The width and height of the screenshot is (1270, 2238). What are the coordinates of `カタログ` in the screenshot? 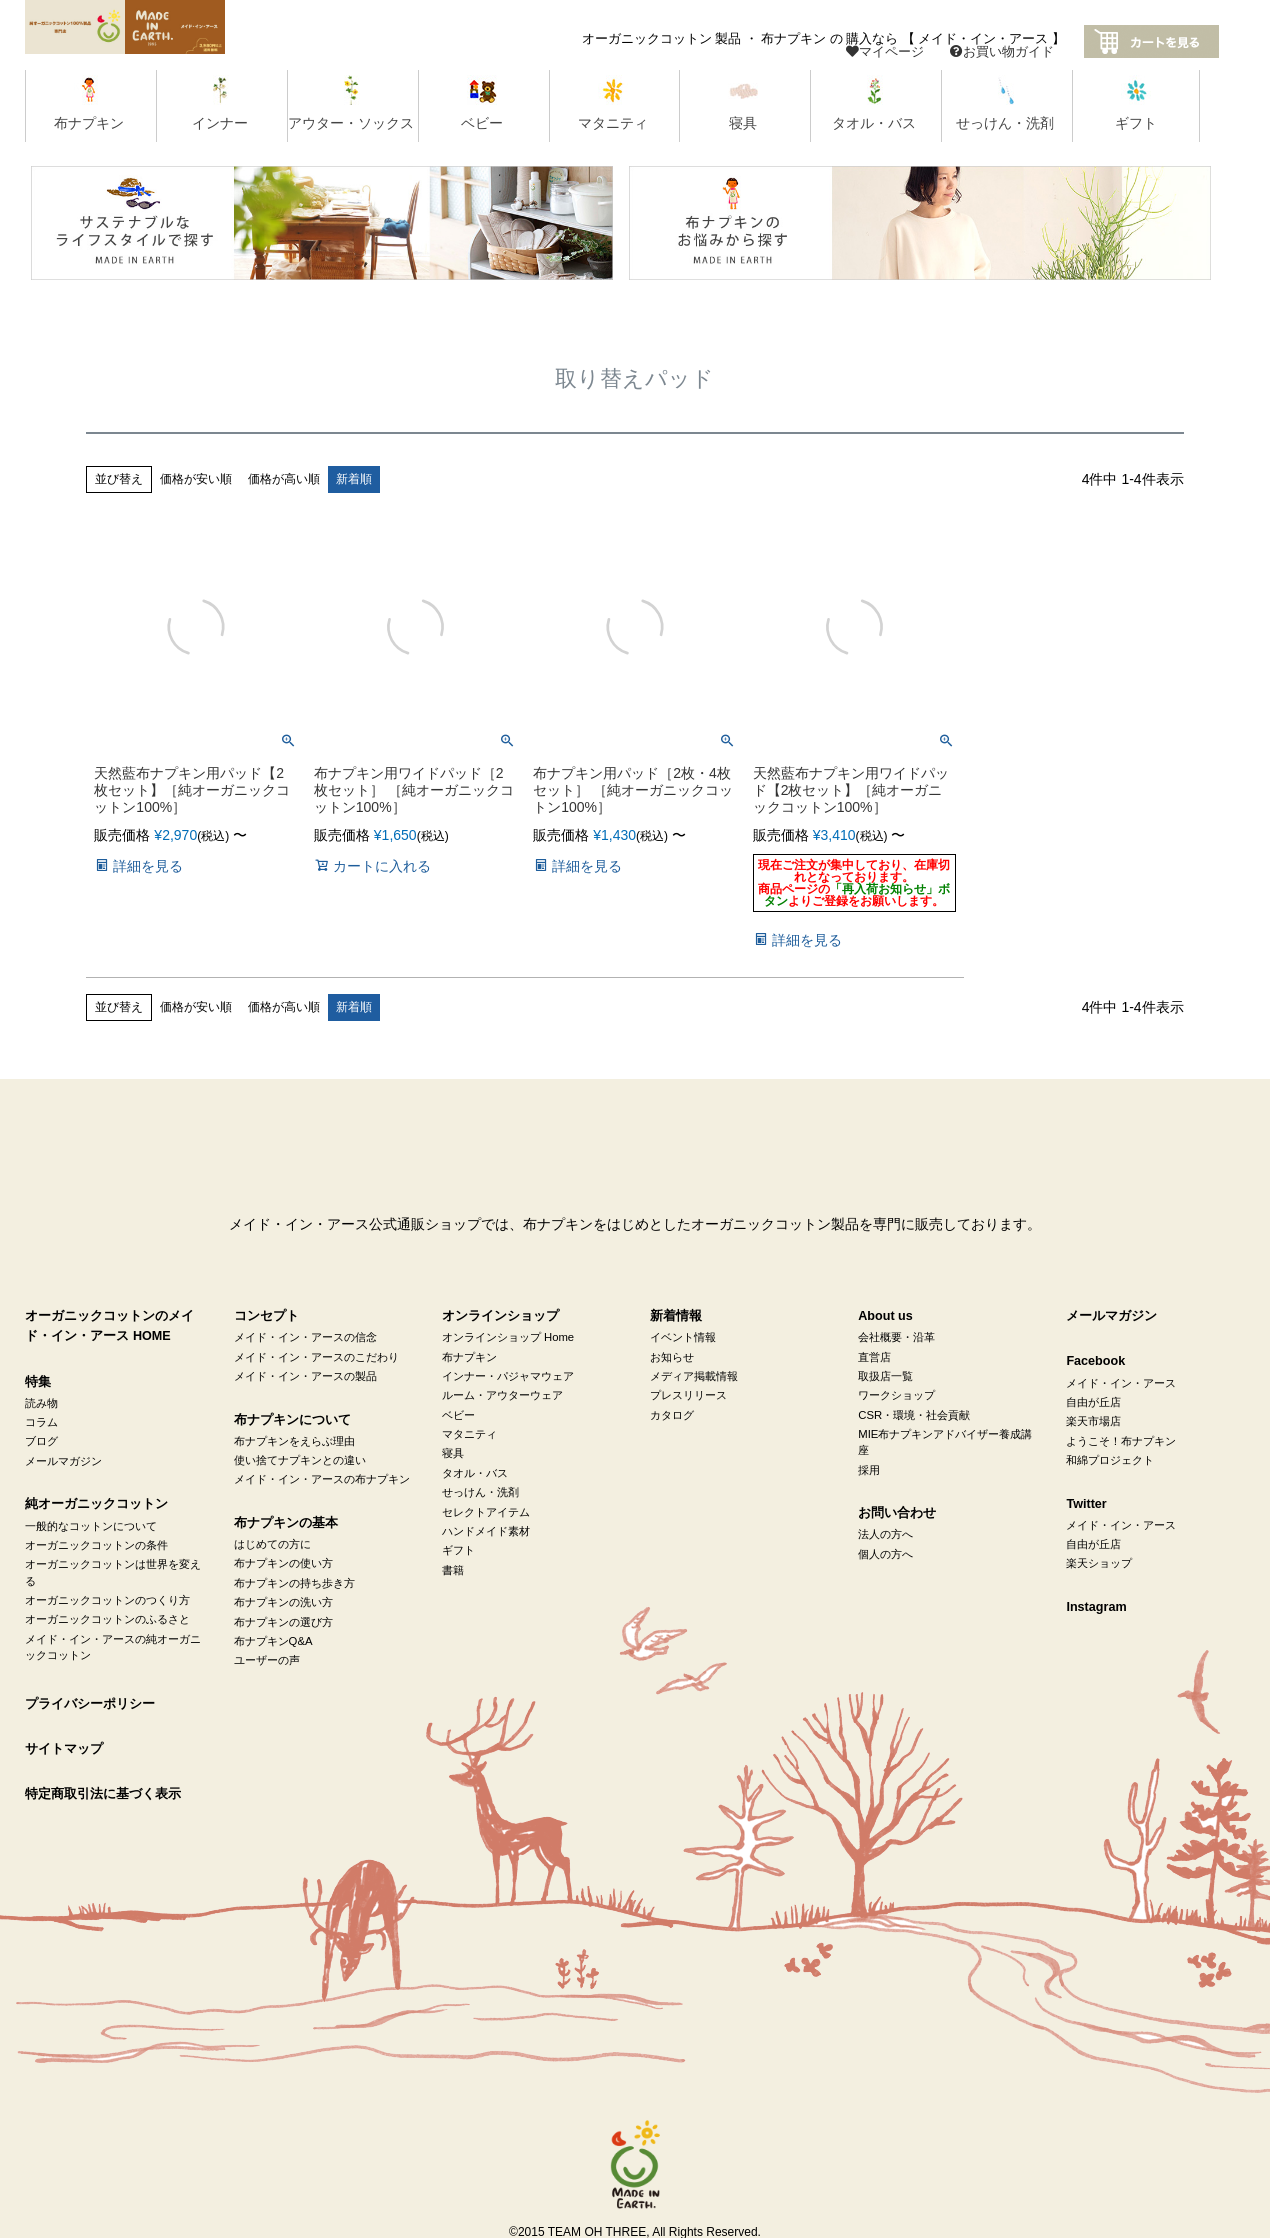 It's located at (672, 1415).